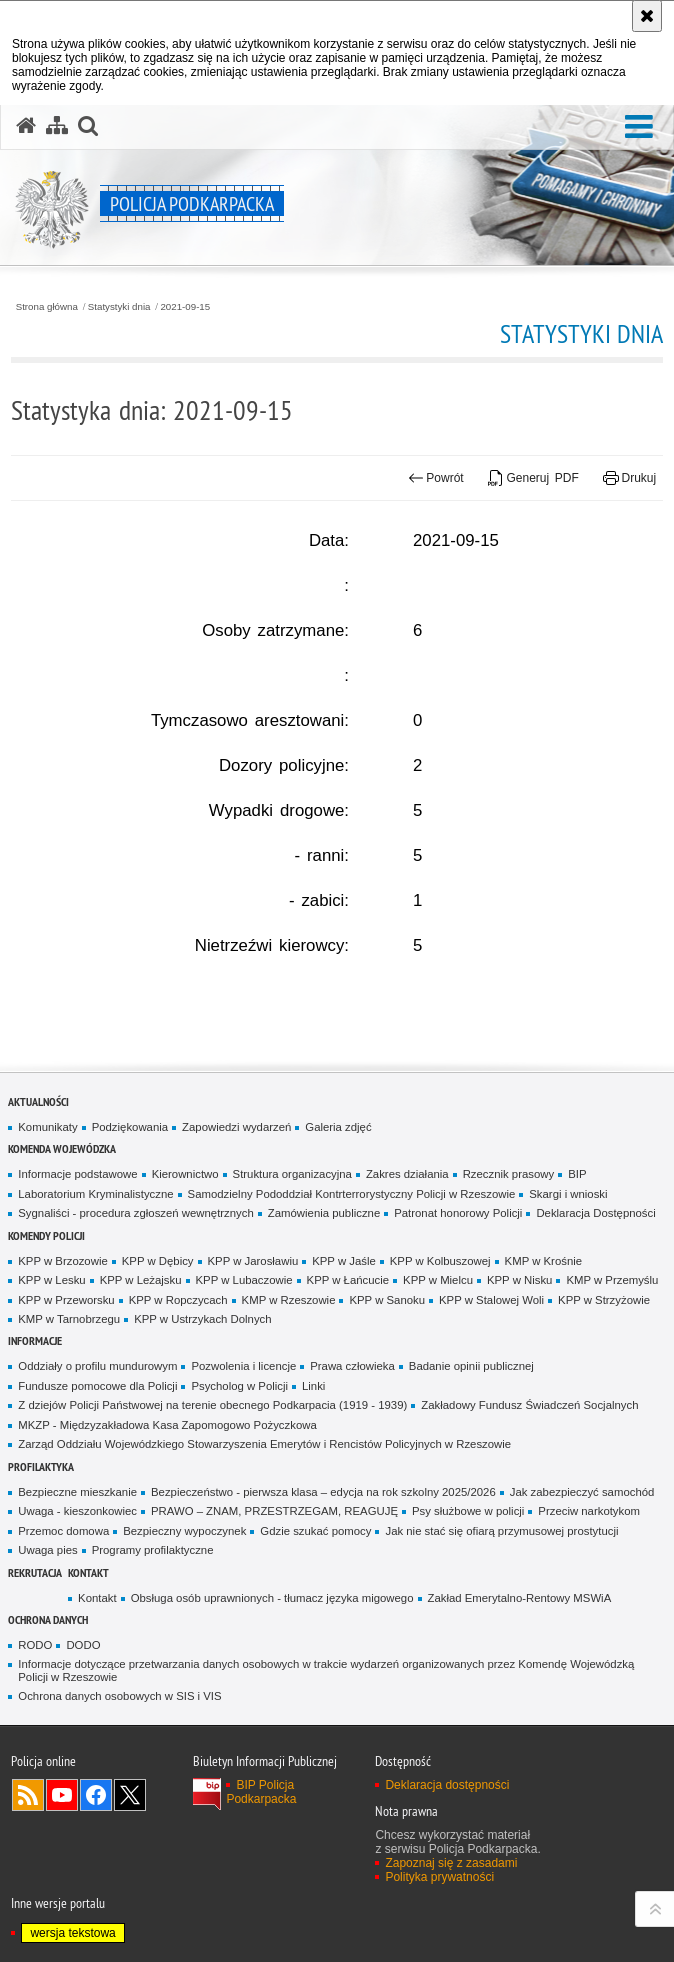  I want to click on Galeria zdjęć, so click(338, 1127).